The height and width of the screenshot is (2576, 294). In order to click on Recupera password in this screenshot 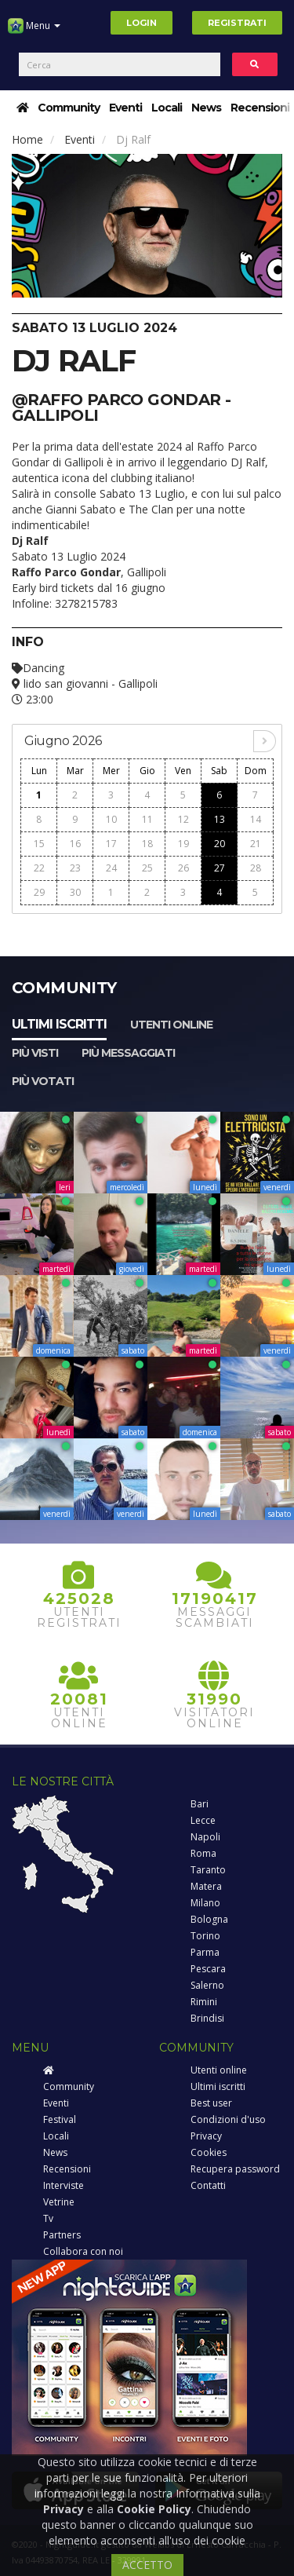, I will do `click(235, 2169)`.